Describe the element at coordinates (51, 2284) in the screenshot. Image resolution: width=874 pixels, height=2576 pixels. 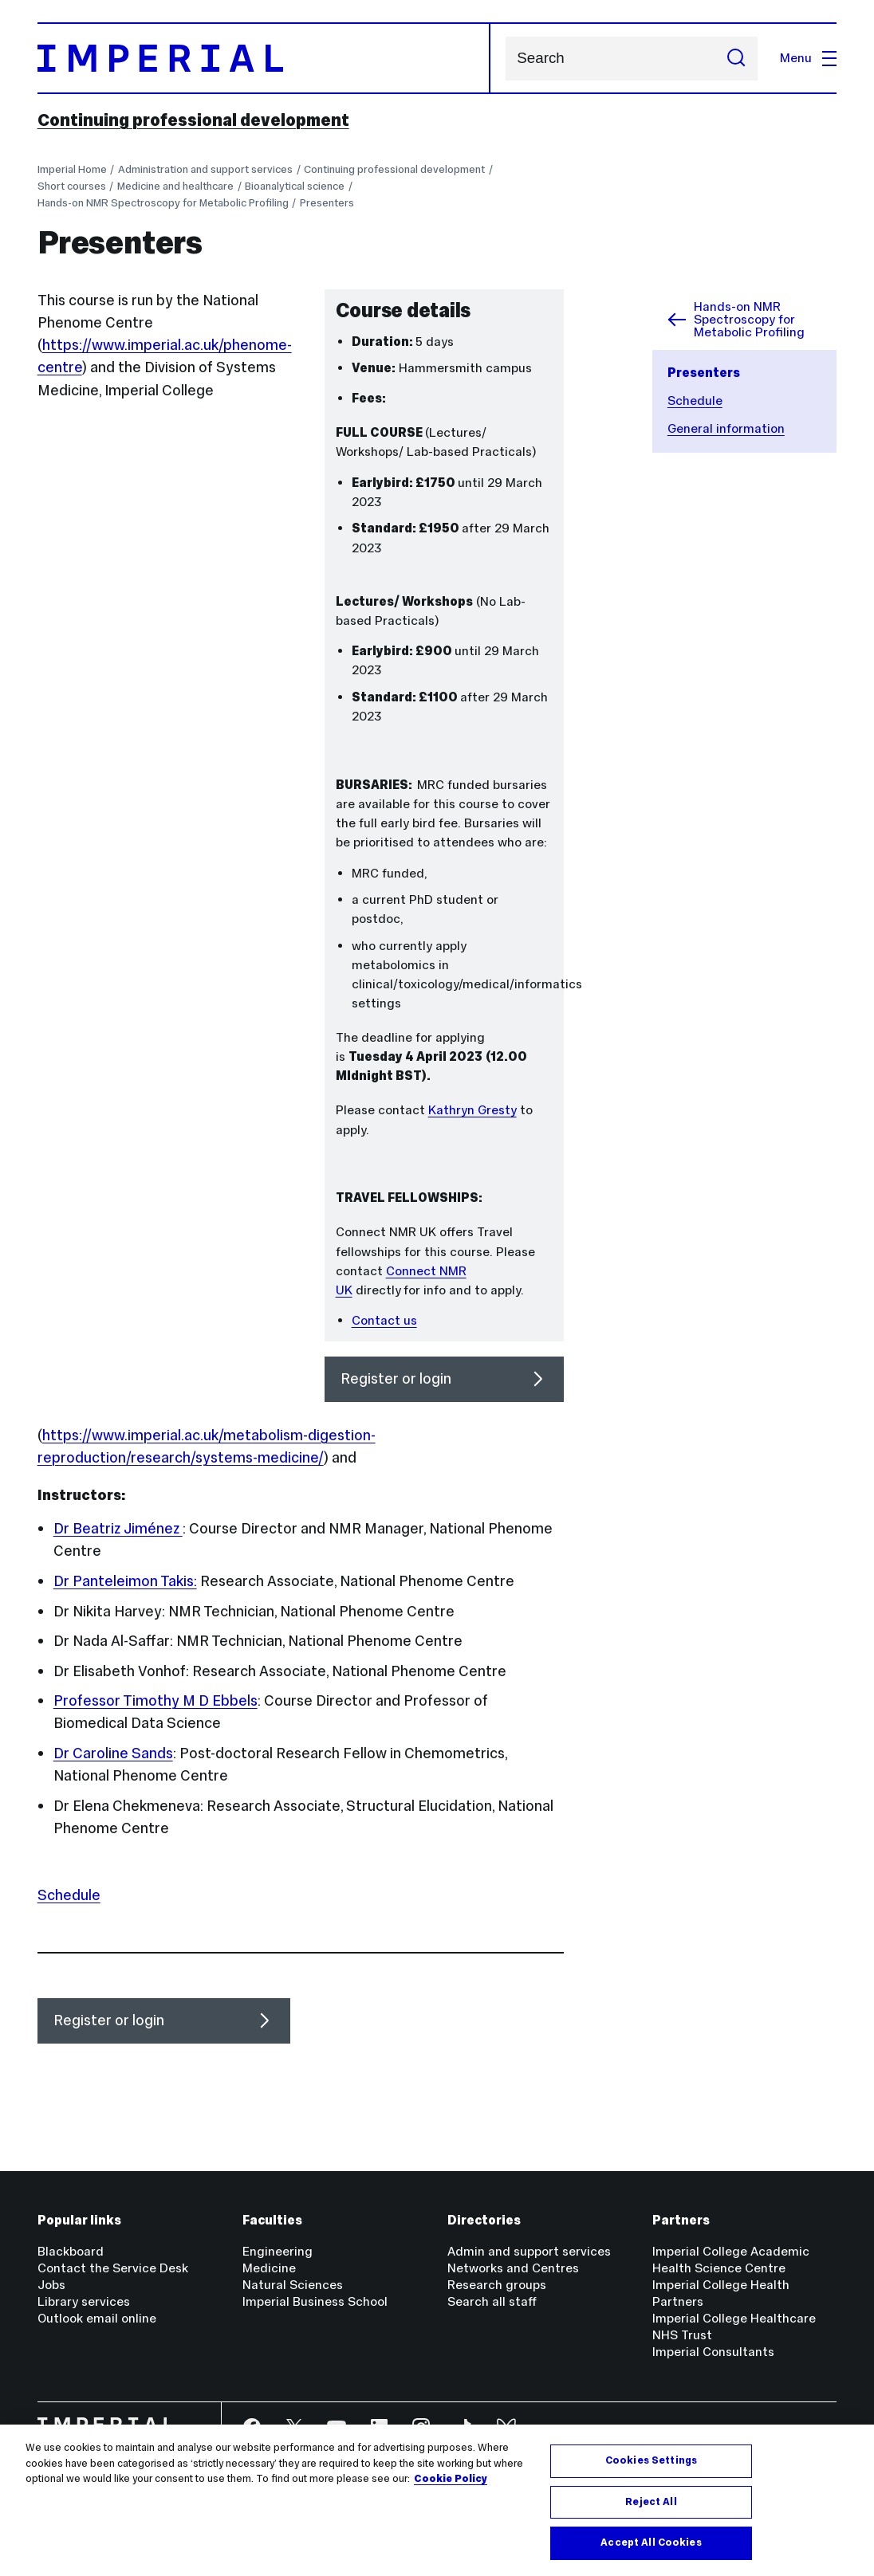
I see `Jobs` at that location.